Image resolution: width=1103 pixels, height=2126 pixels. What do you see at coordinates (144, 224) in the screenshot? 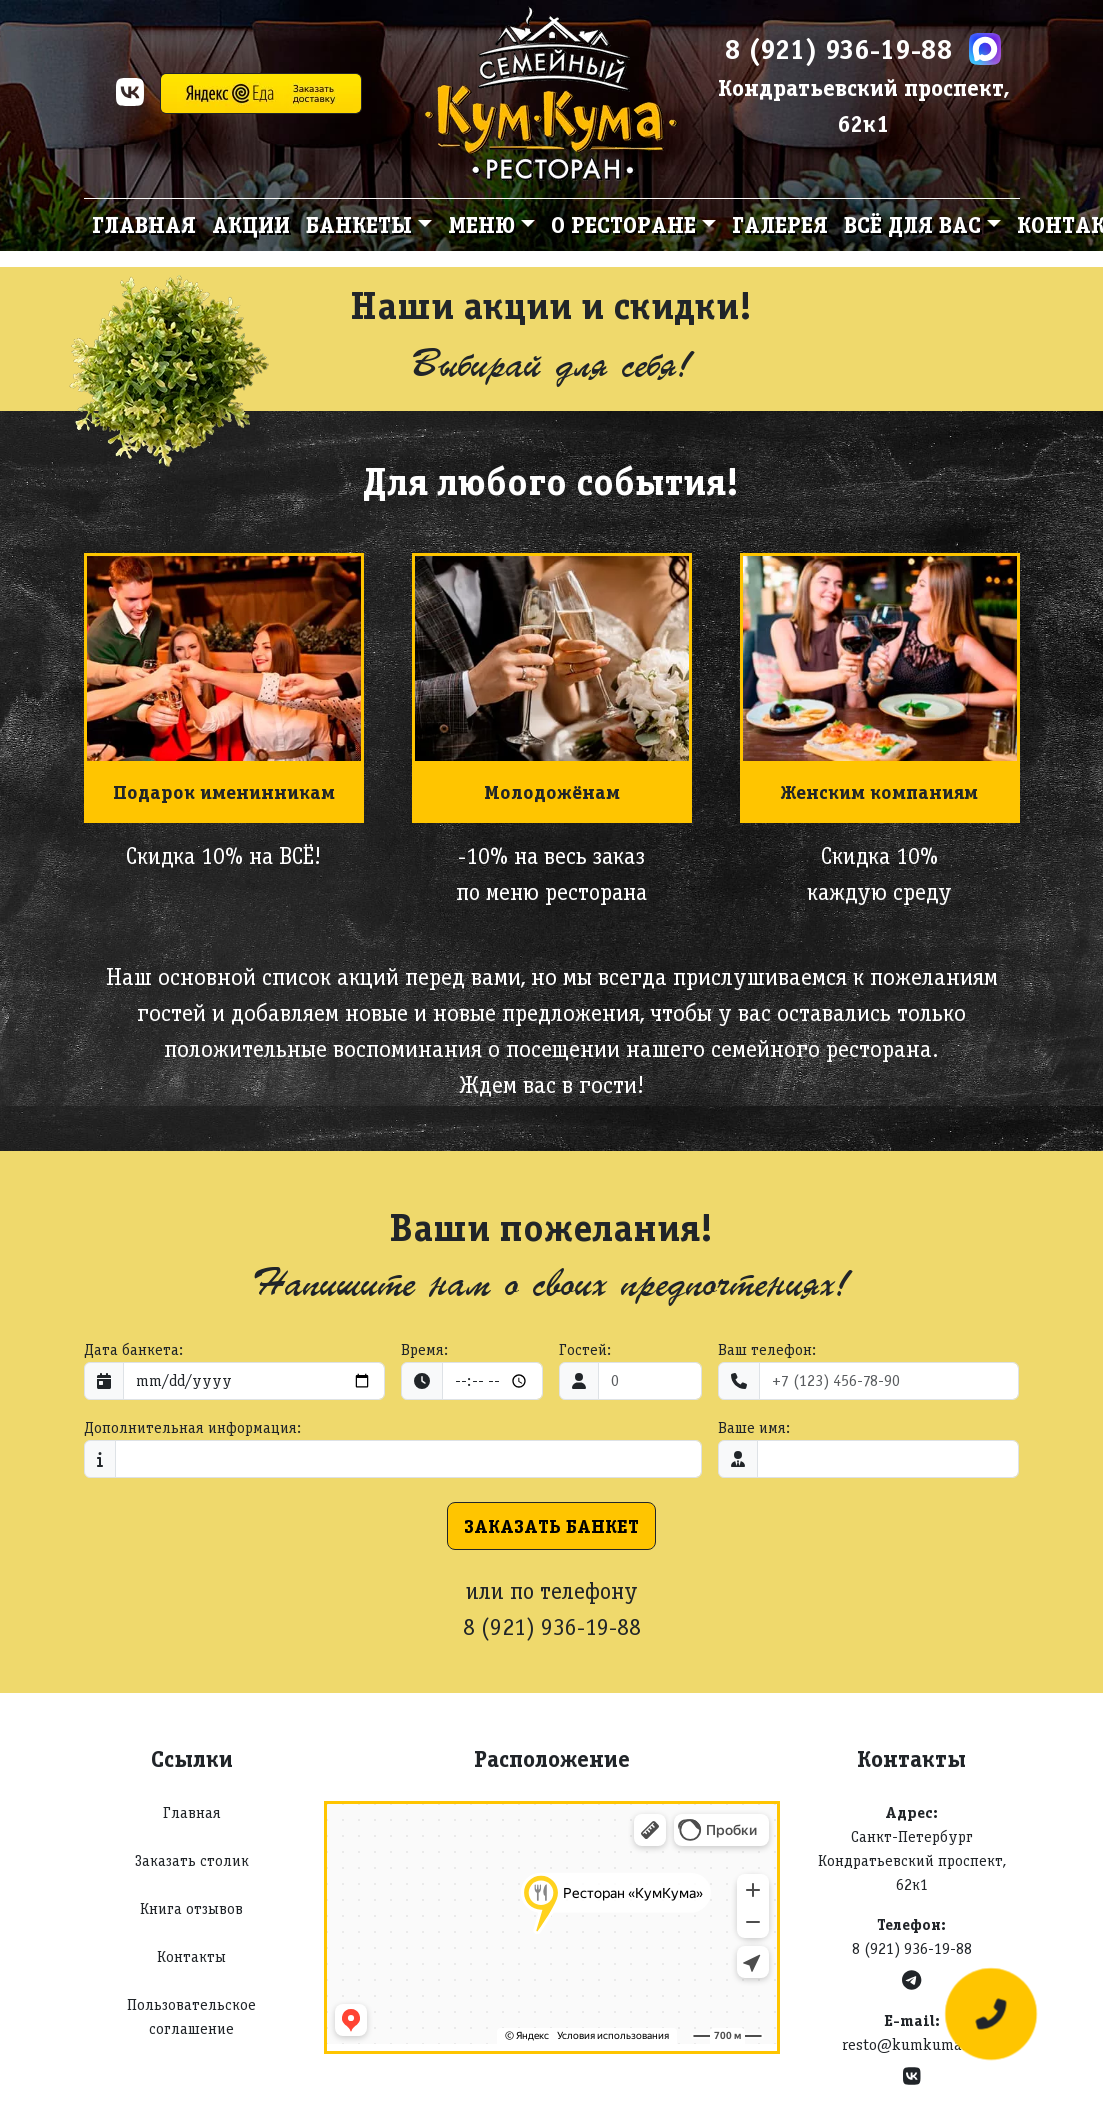
I see `Главная` at bounding box center [144, 224].